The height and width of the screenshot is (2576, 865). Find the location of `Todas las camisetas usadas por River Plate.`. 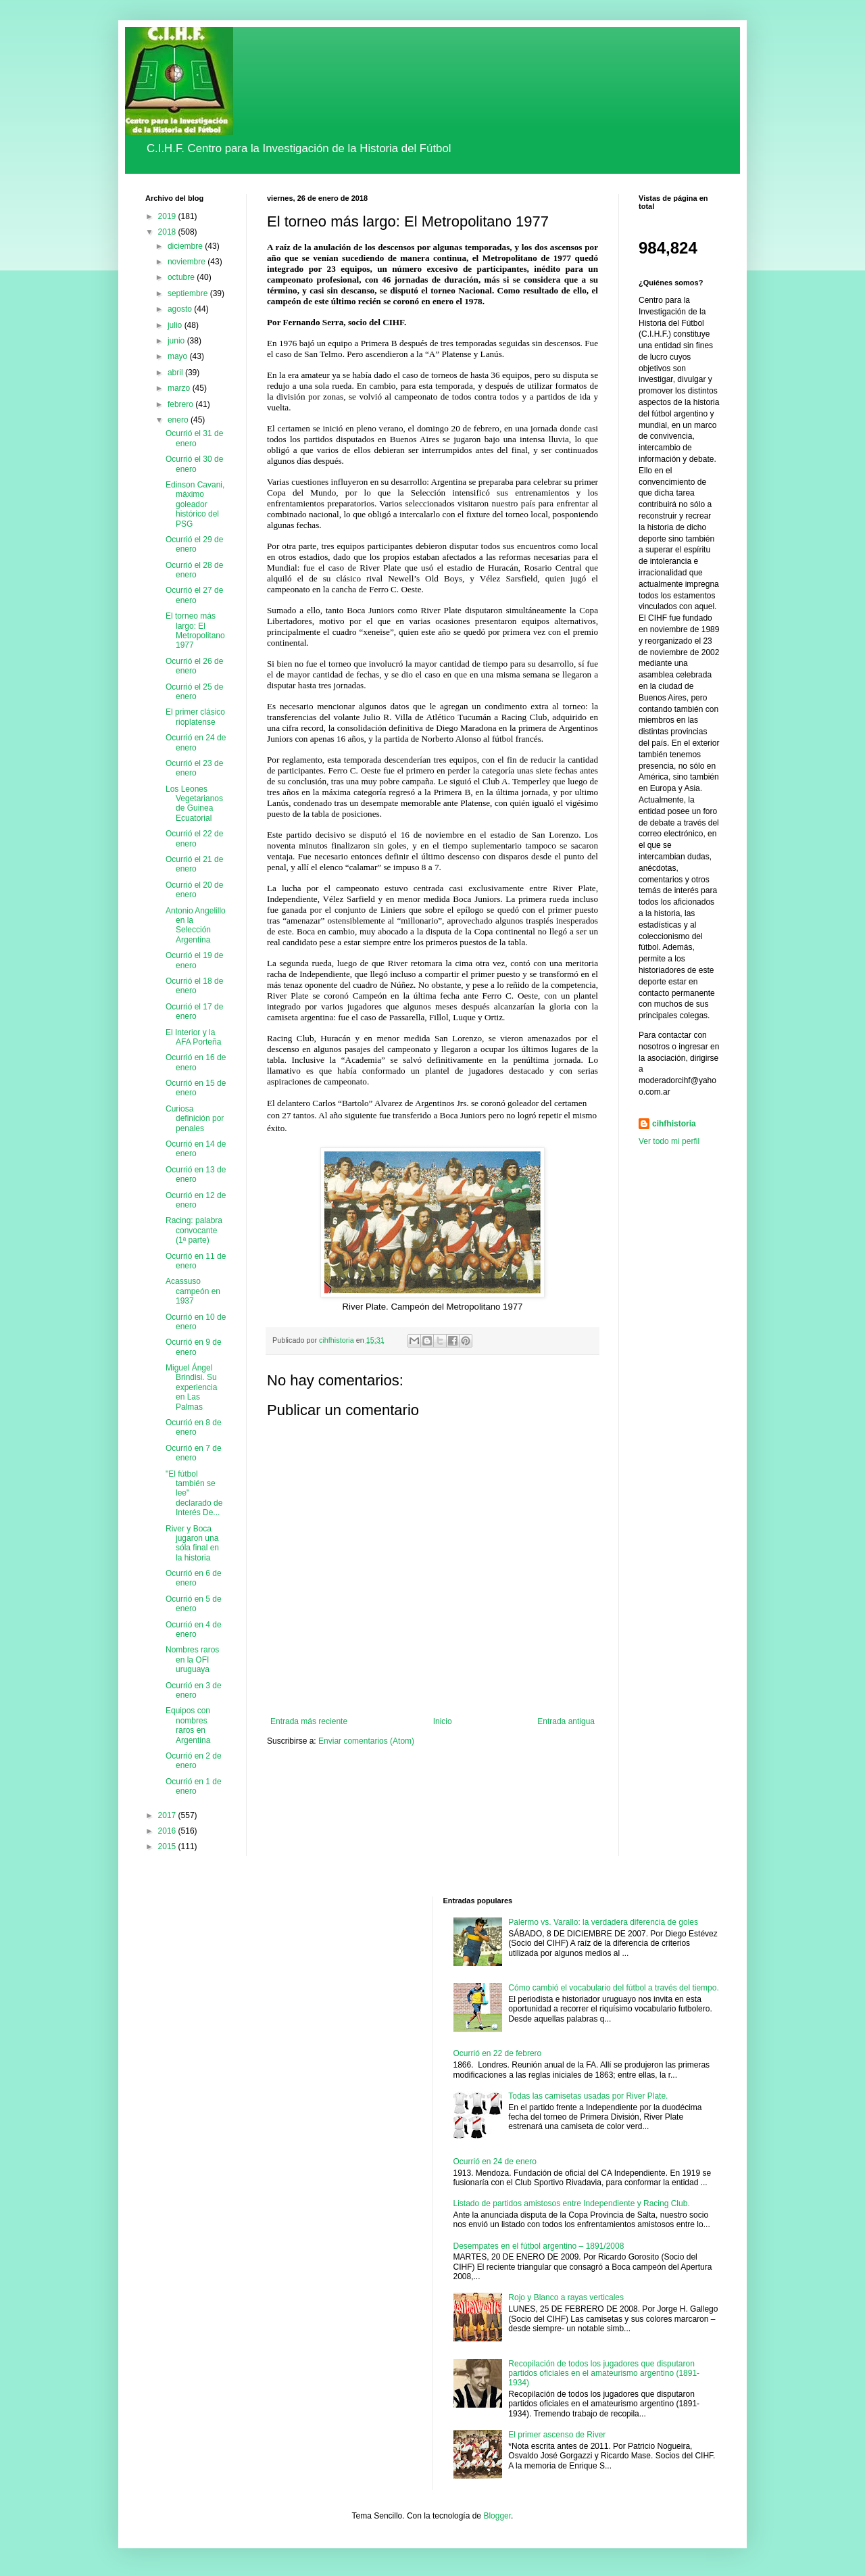

Todas las camisetas usadas por River Plate. is located at coordinates (588, 2096).